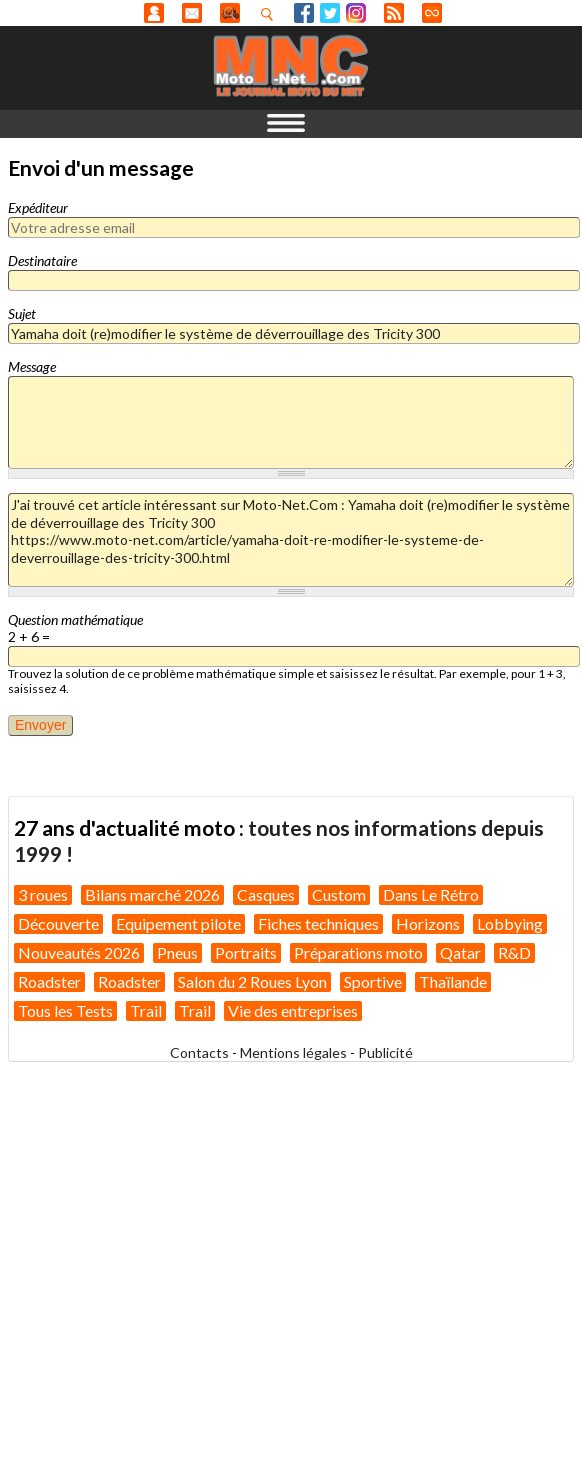 Image resolution: width=582 pixels, height=1478 pixels. What do you see at coordinates (385, 1052) in the screenshot?
I see `Publicité` at bounding box center [385, 1052].